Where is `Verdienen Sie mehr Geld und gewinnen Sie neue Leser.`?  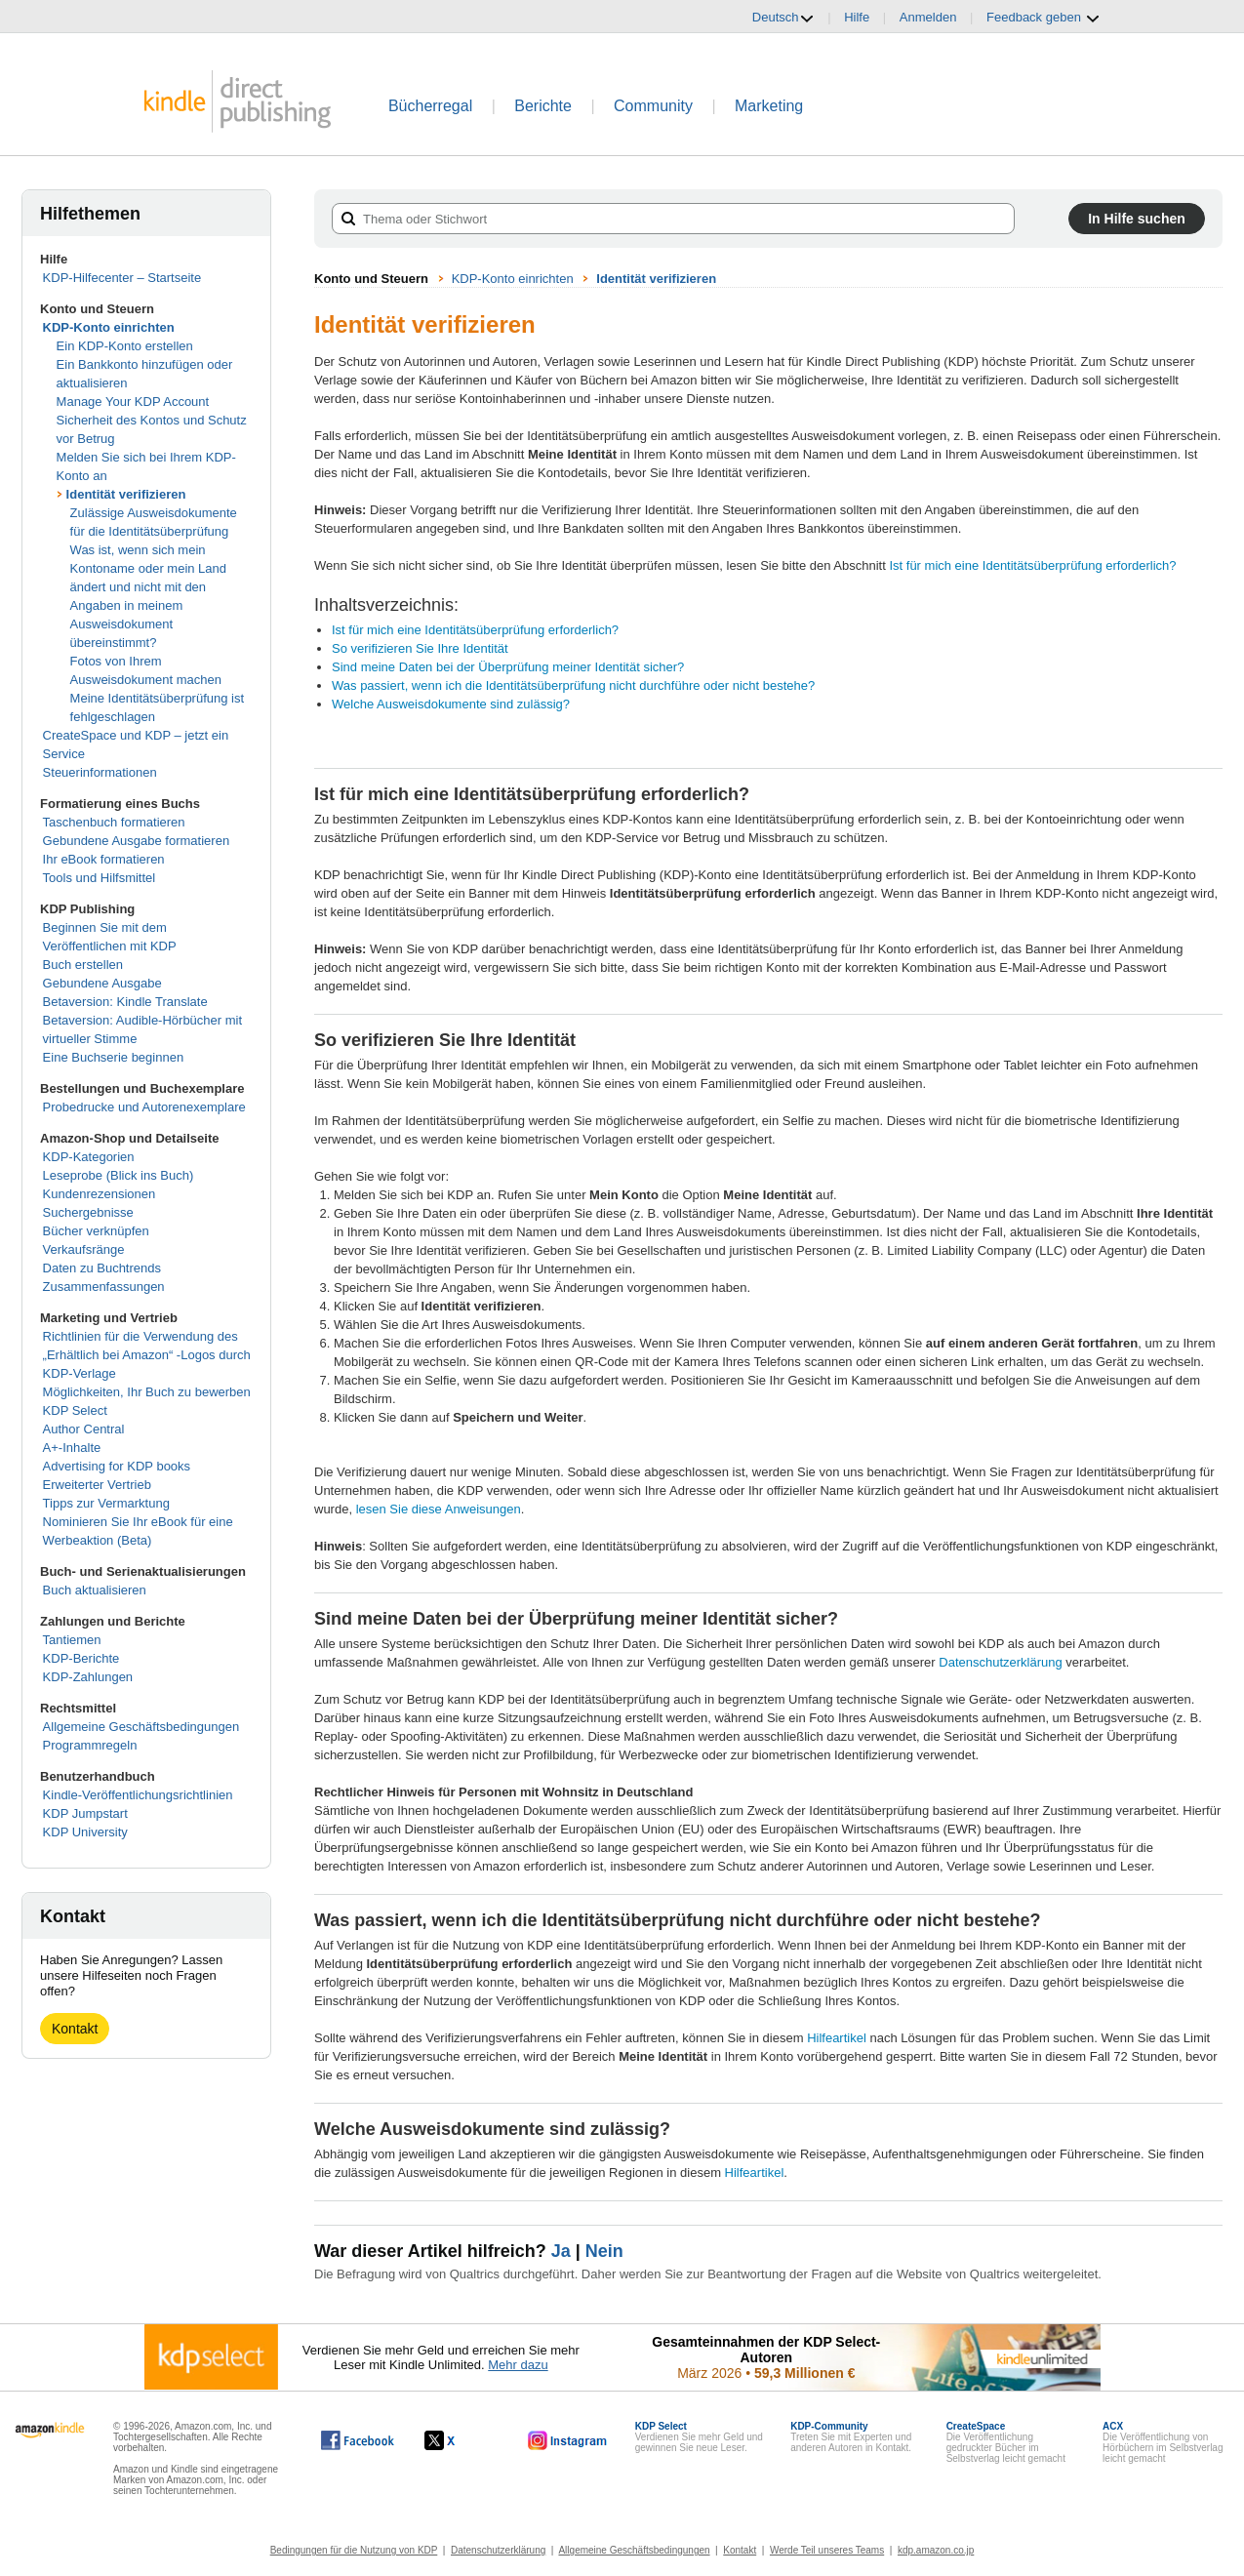
Verdienen Sie mehr Geld und gewinnen Sie neue Leser. is located at coordinates (699, 2437).